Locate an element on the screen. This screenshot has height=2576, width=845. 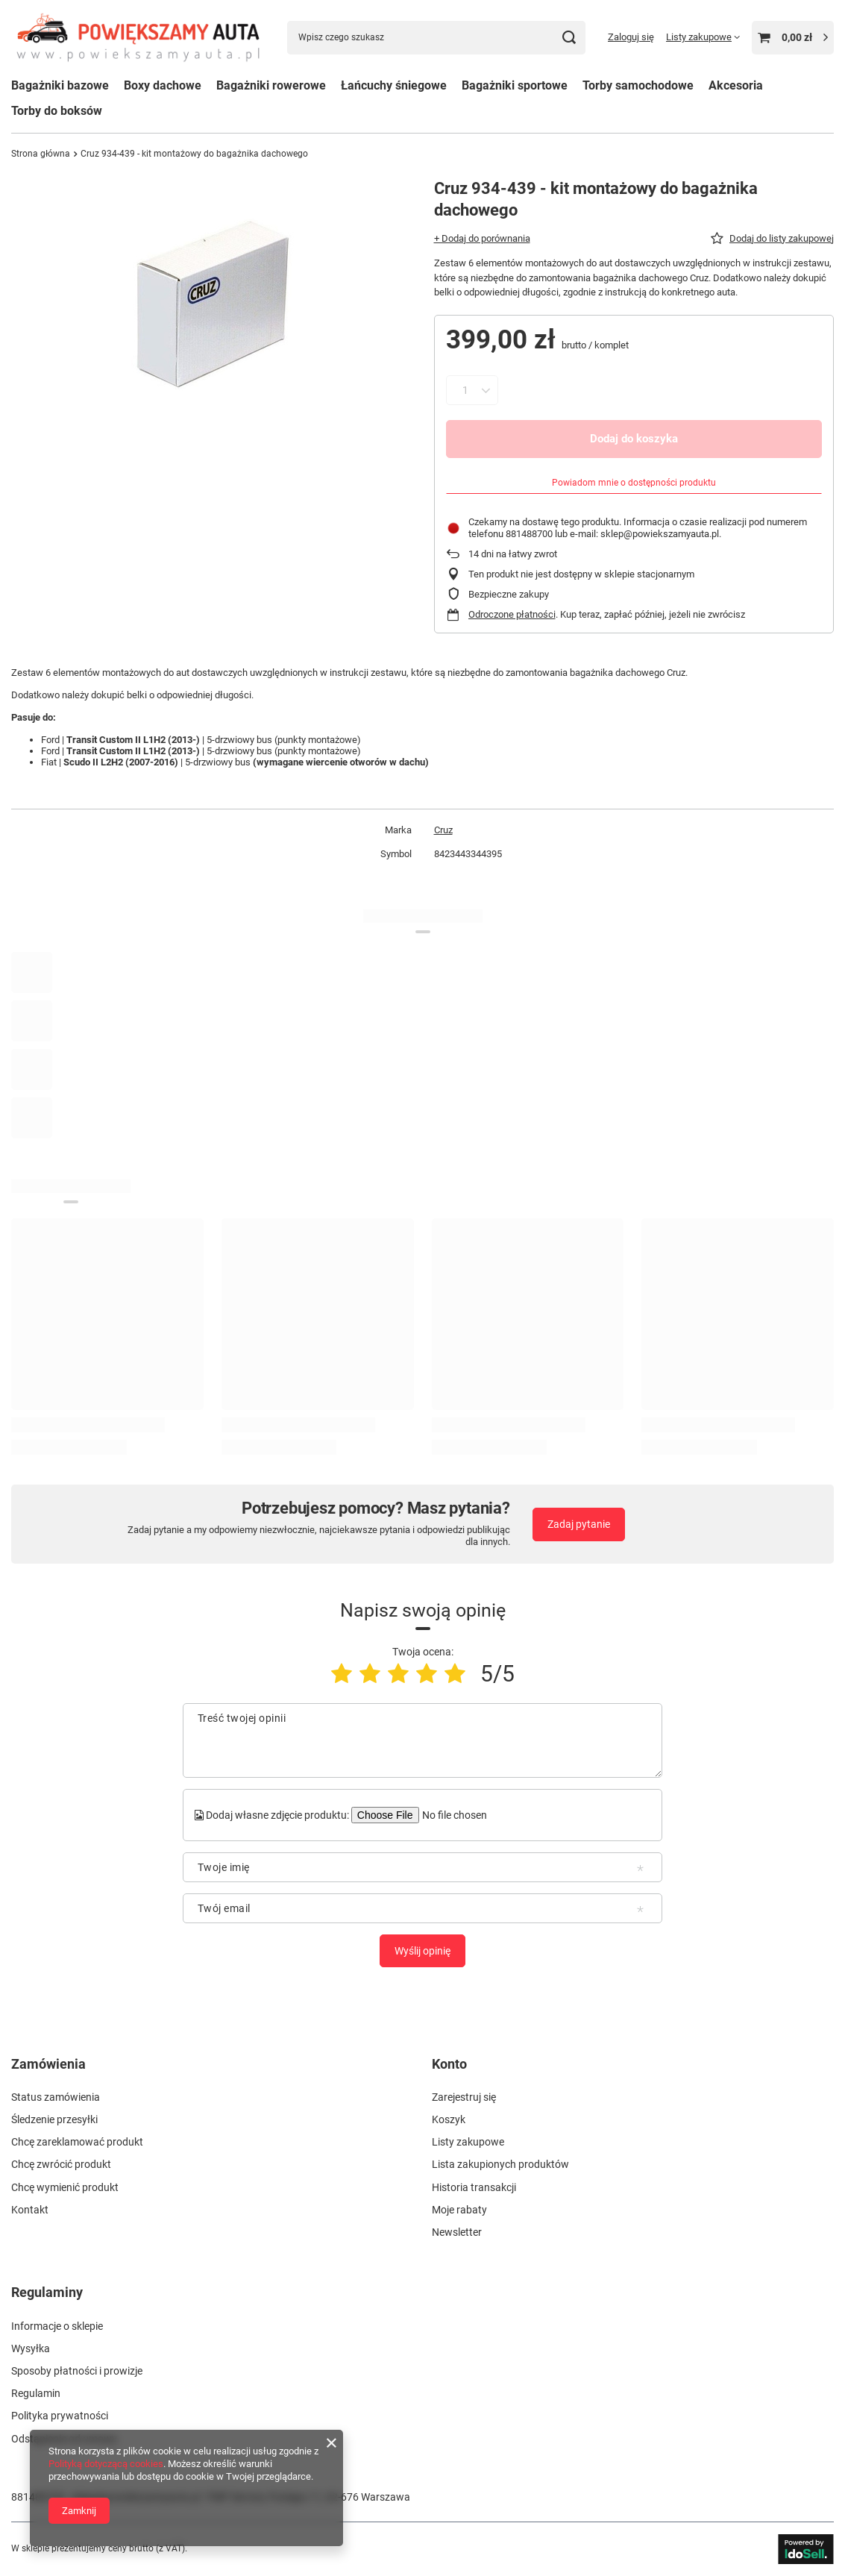
Bagażniki rowerowe is located at coordinates (271, 85).